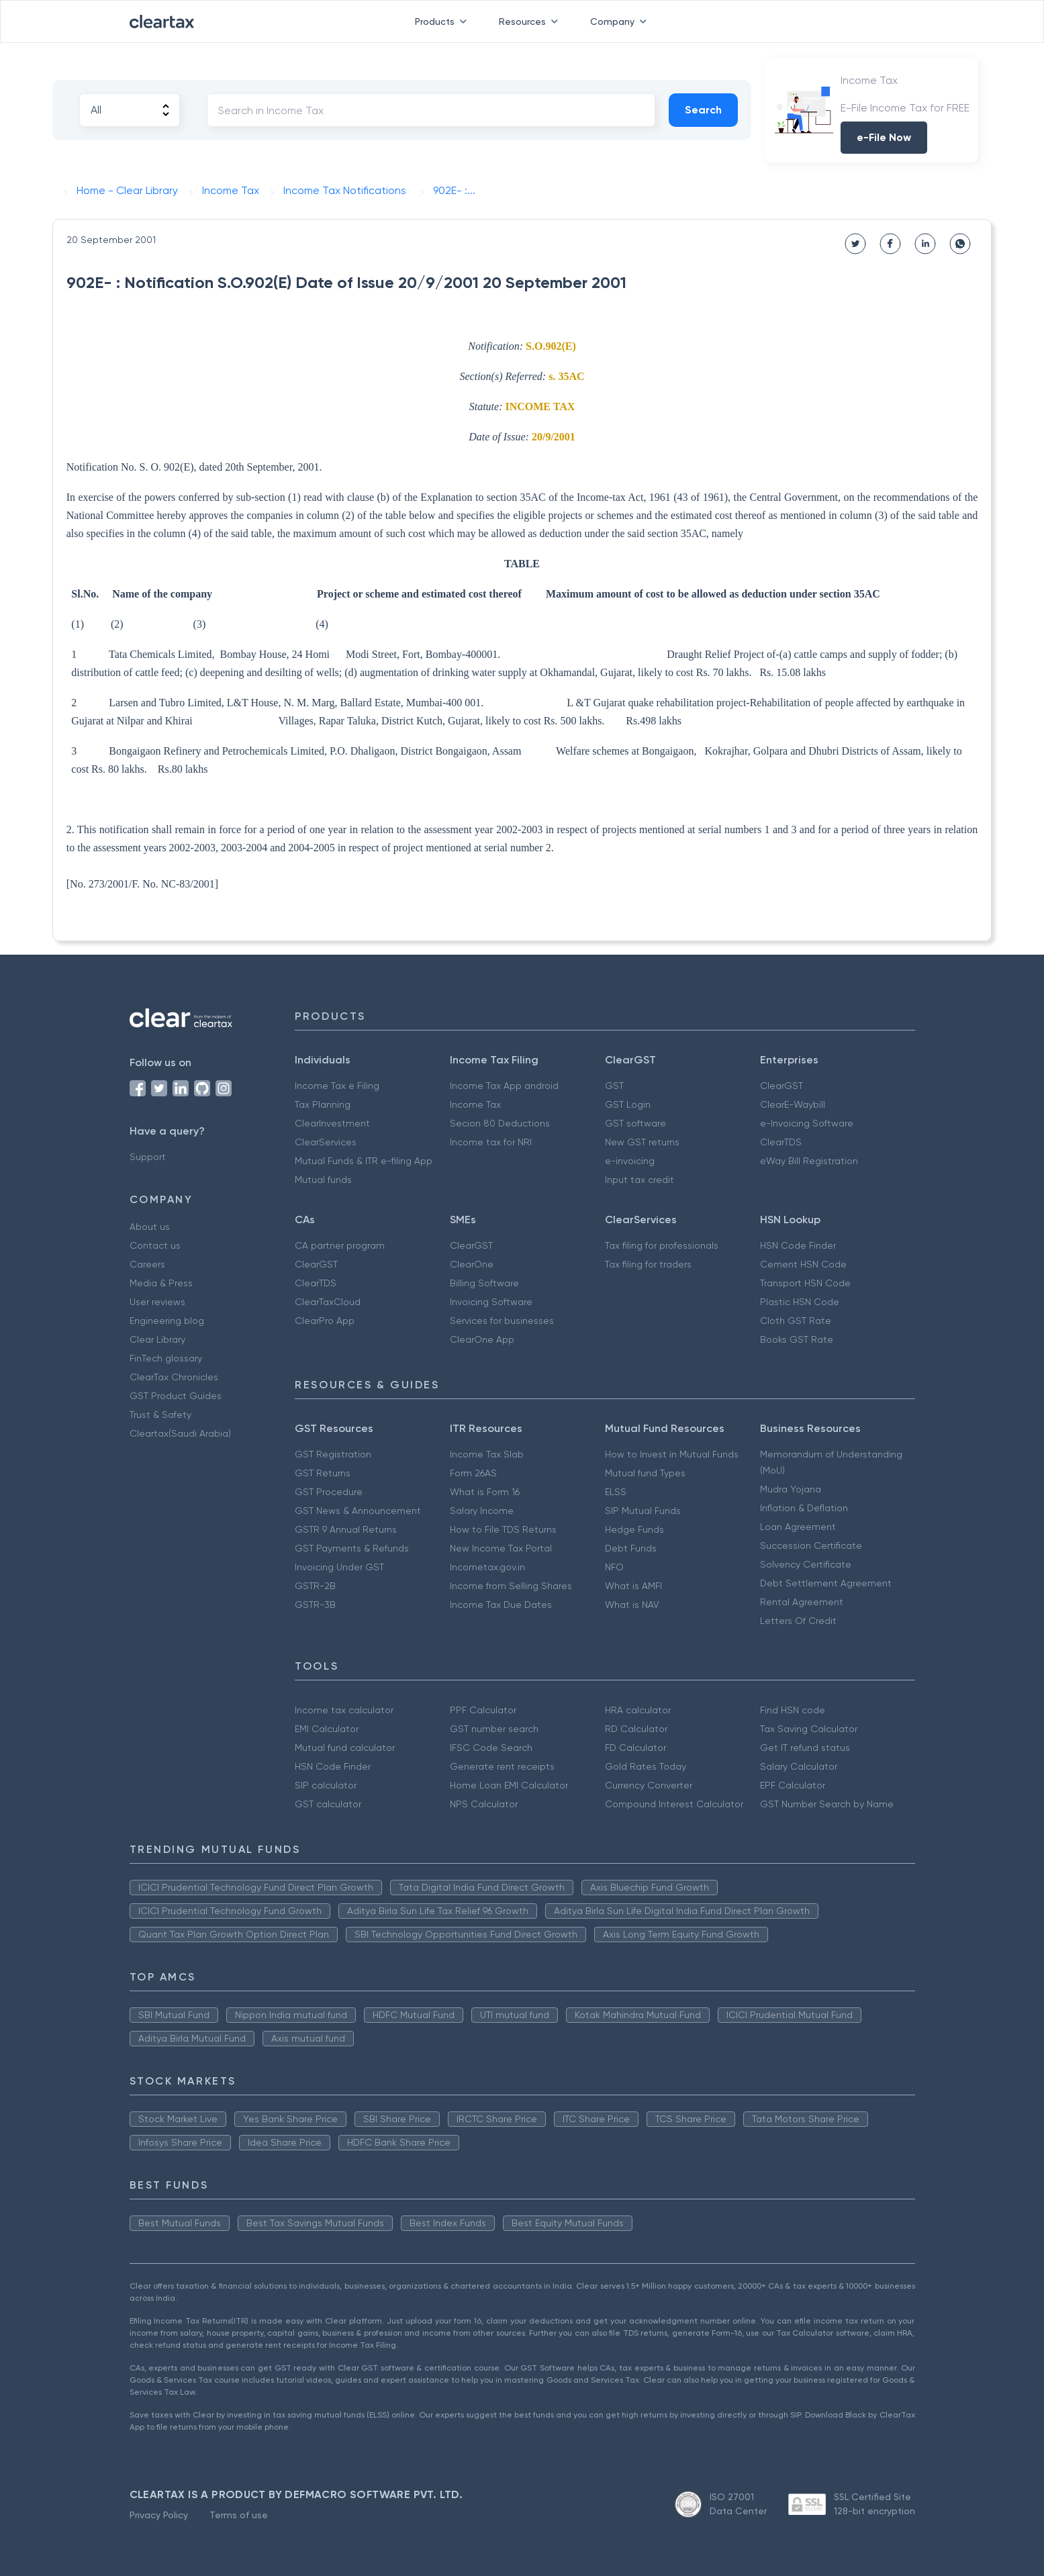 This screenshot has width=1044, height=2576. I want to click on Income Tax Due Dates, so click(501, 1604).